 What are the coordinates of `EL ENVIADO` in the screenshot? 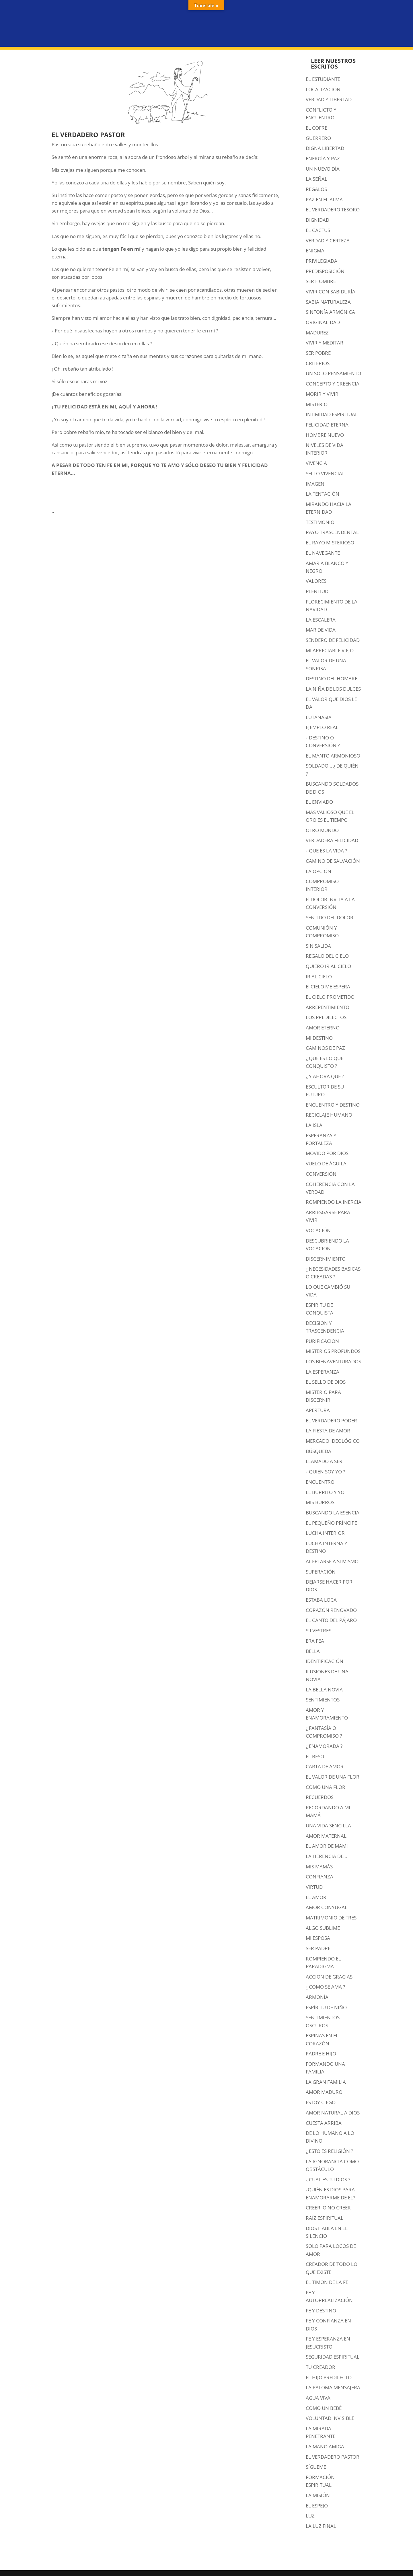 It's located at (319, 802).